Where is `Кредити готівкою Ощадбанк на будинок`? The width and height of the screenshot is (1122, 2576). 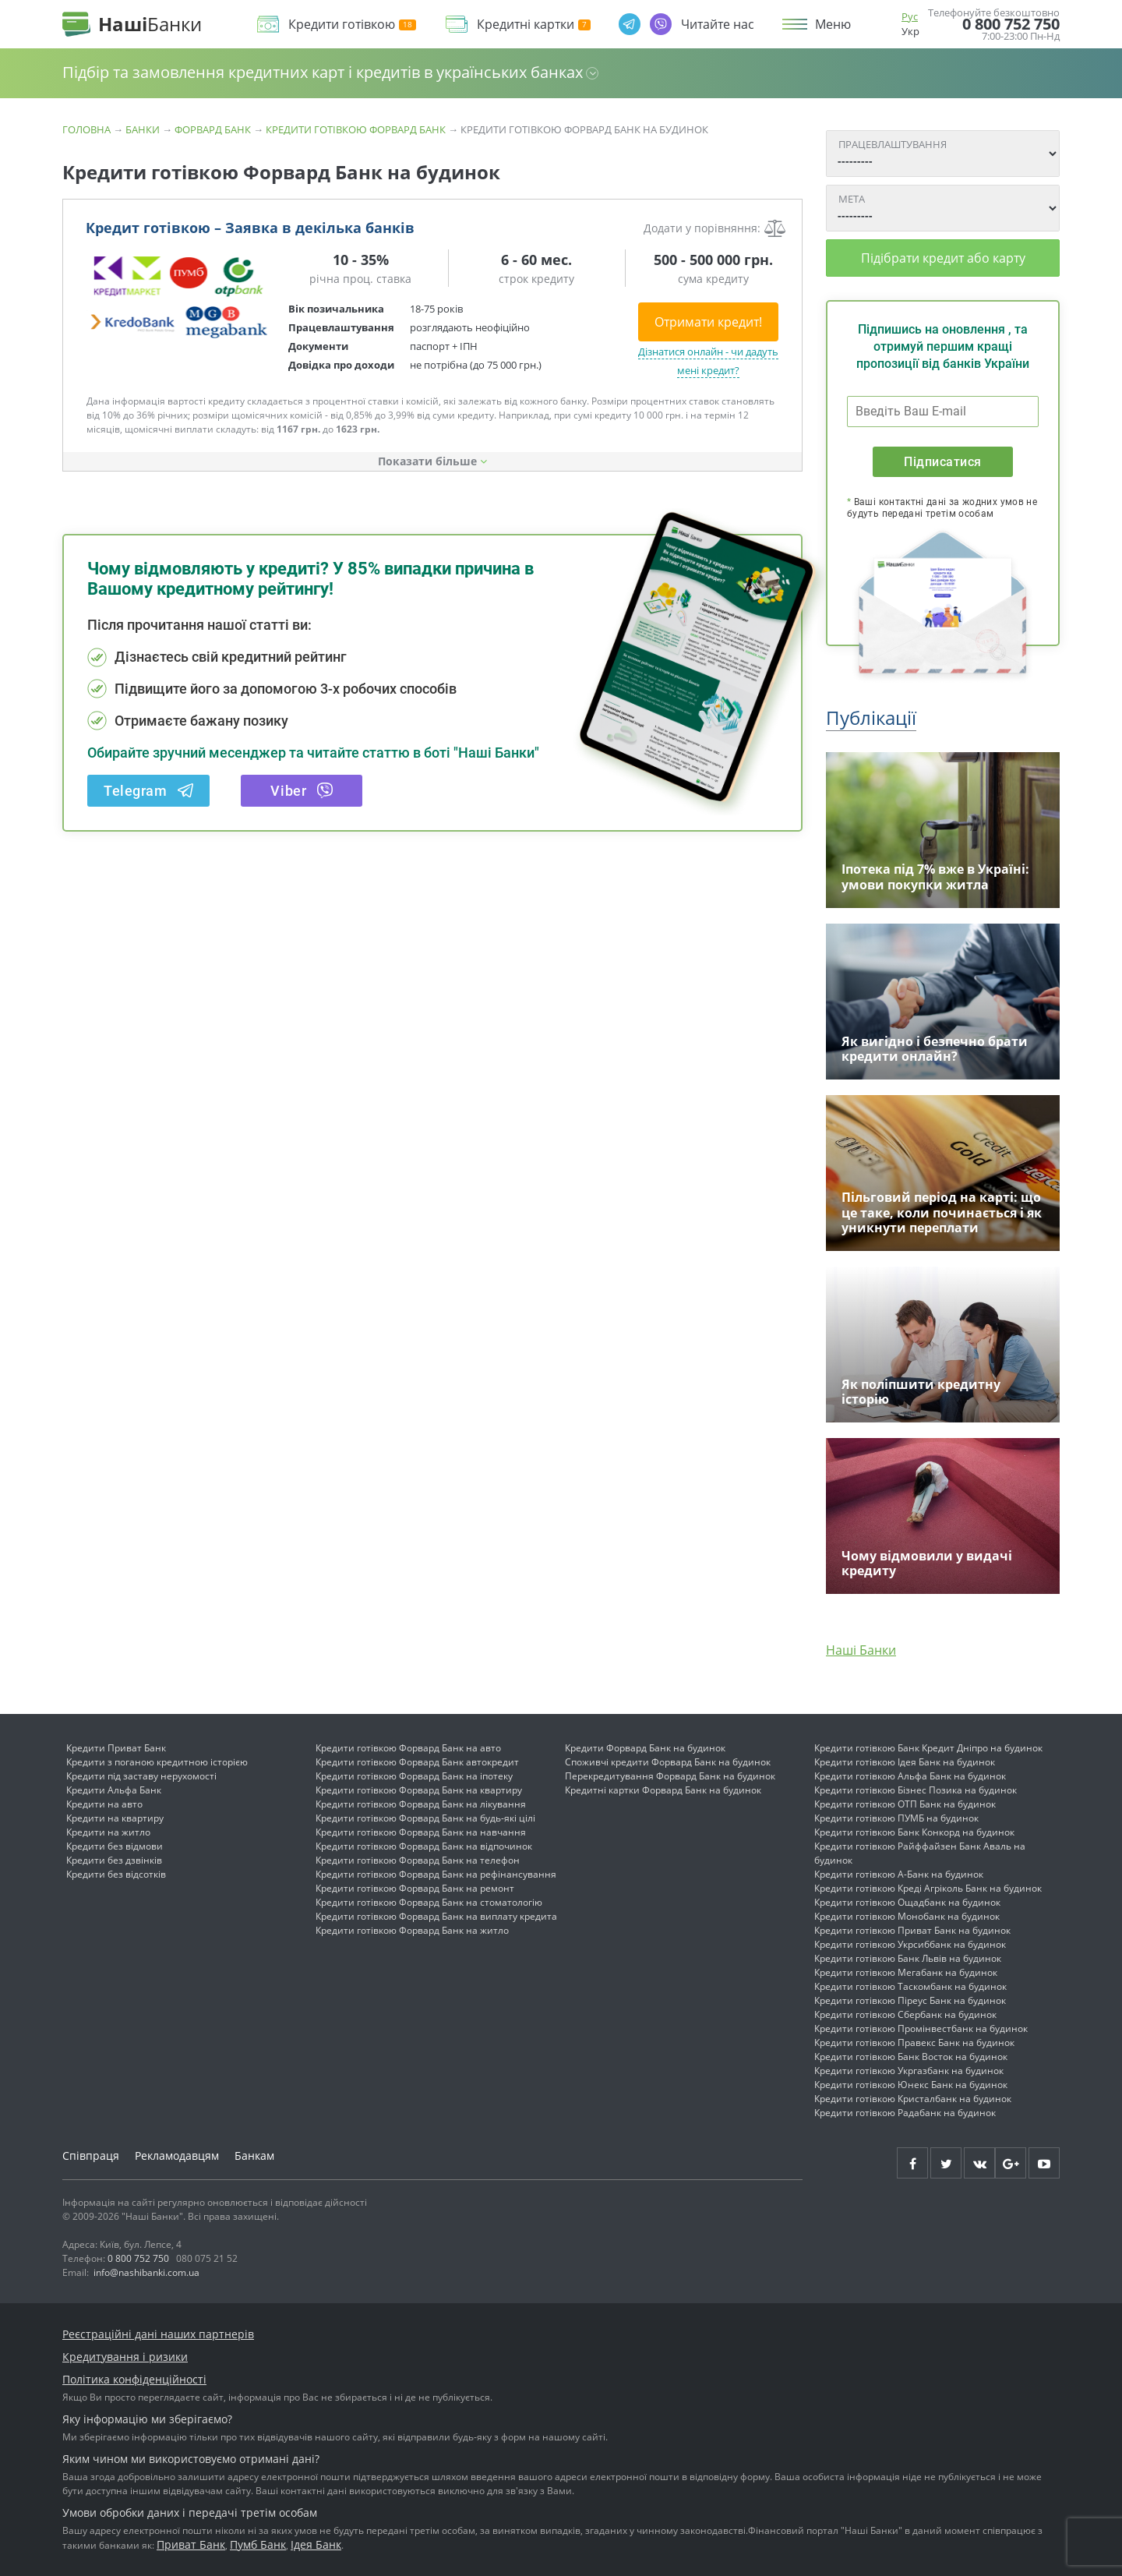 Кредити готівкою Ощадбанк на будинок is located at coordinates (907, 1902).